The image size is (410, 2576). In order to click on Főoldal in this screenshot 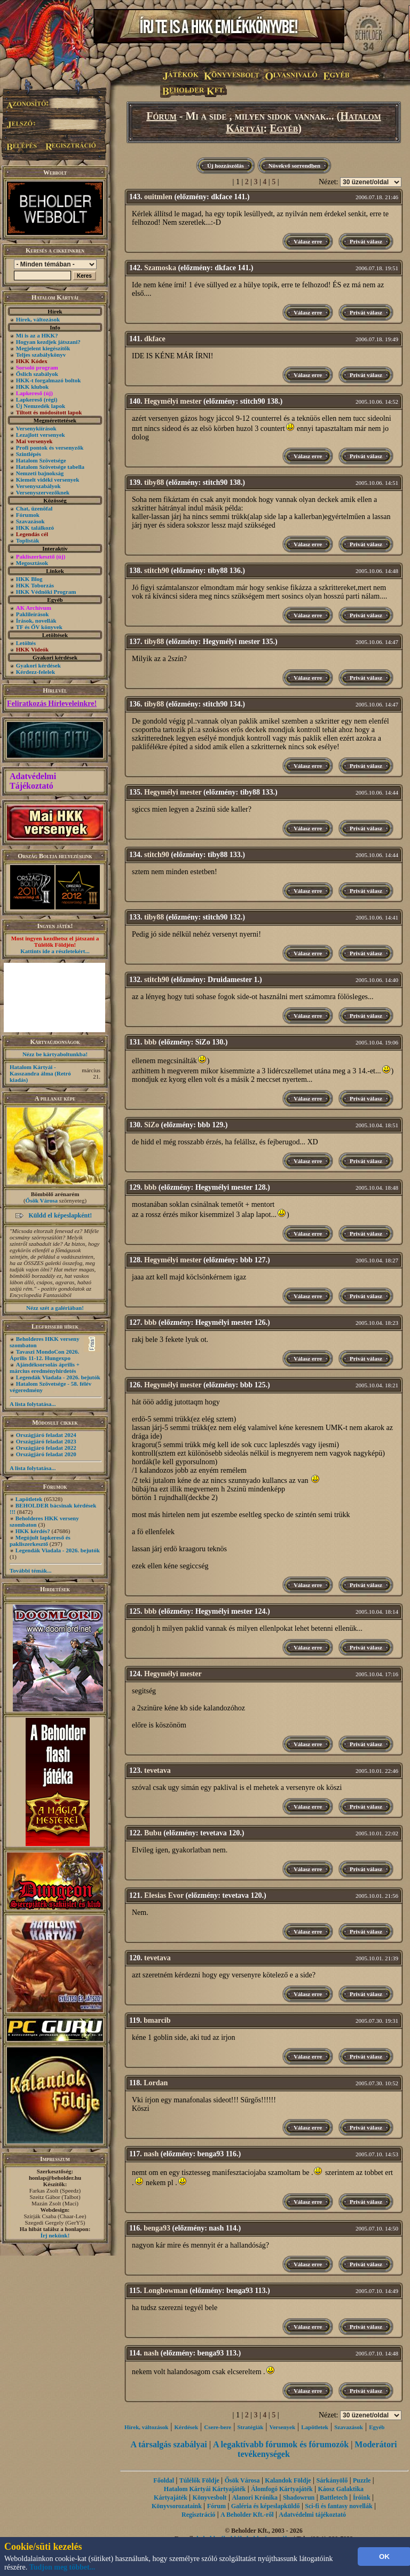, I will do `click(163, 2480)`.